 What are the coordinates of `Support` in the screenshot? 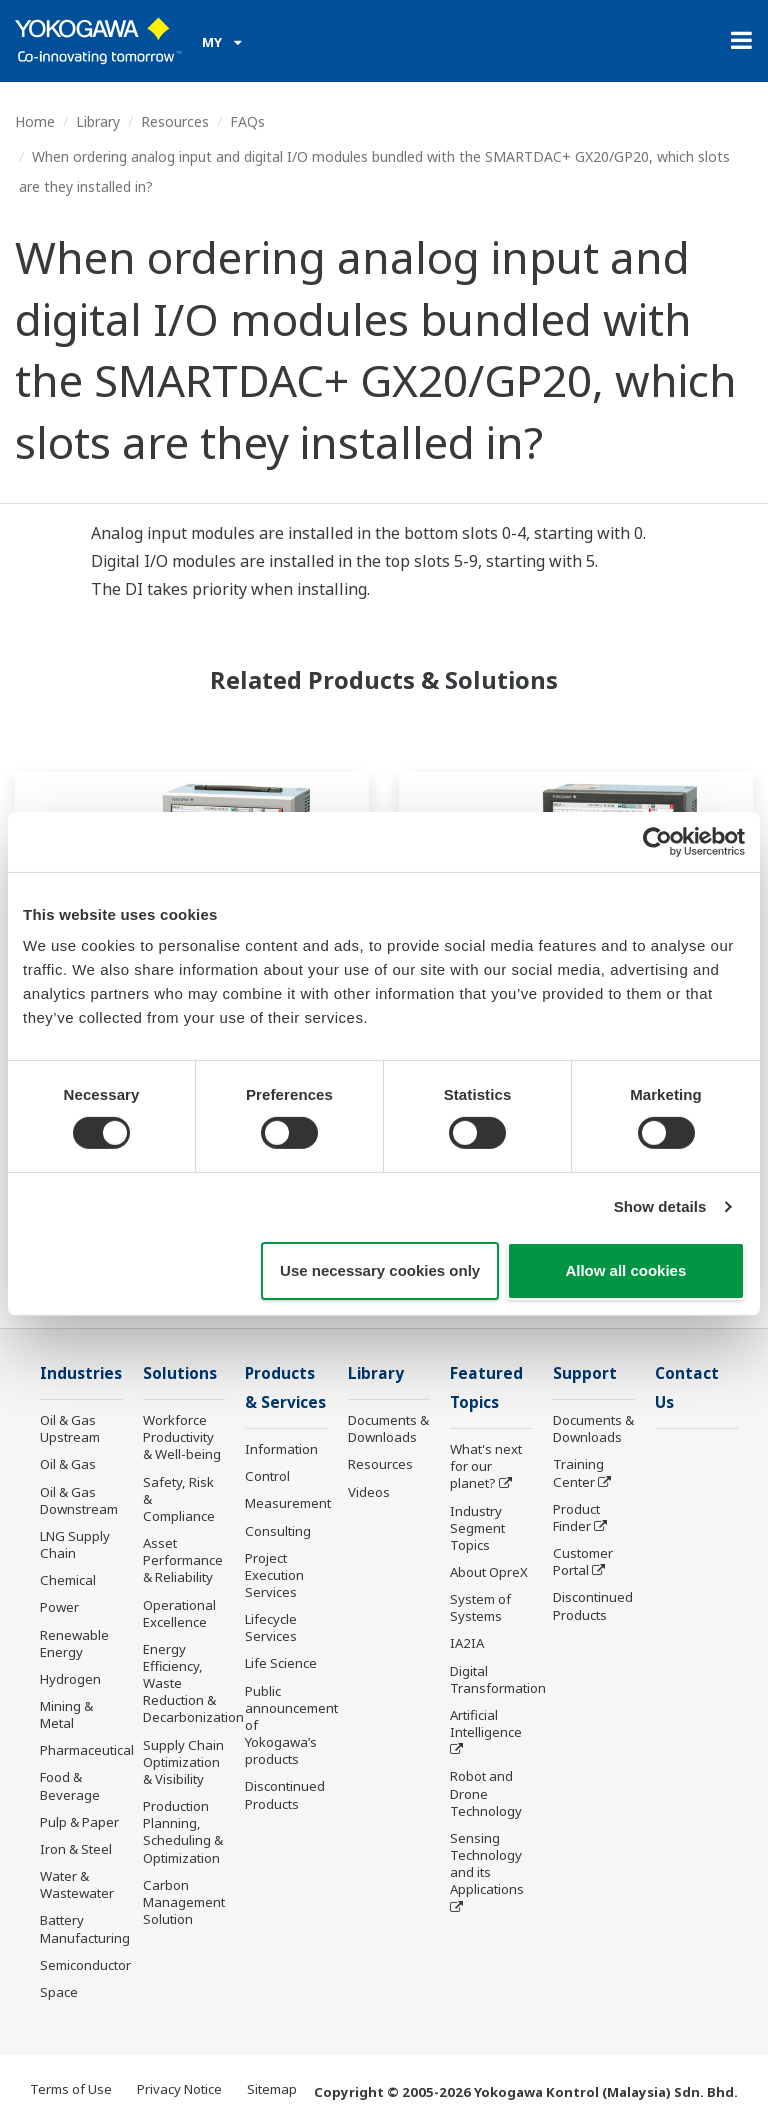 It's located at (585, 1373).